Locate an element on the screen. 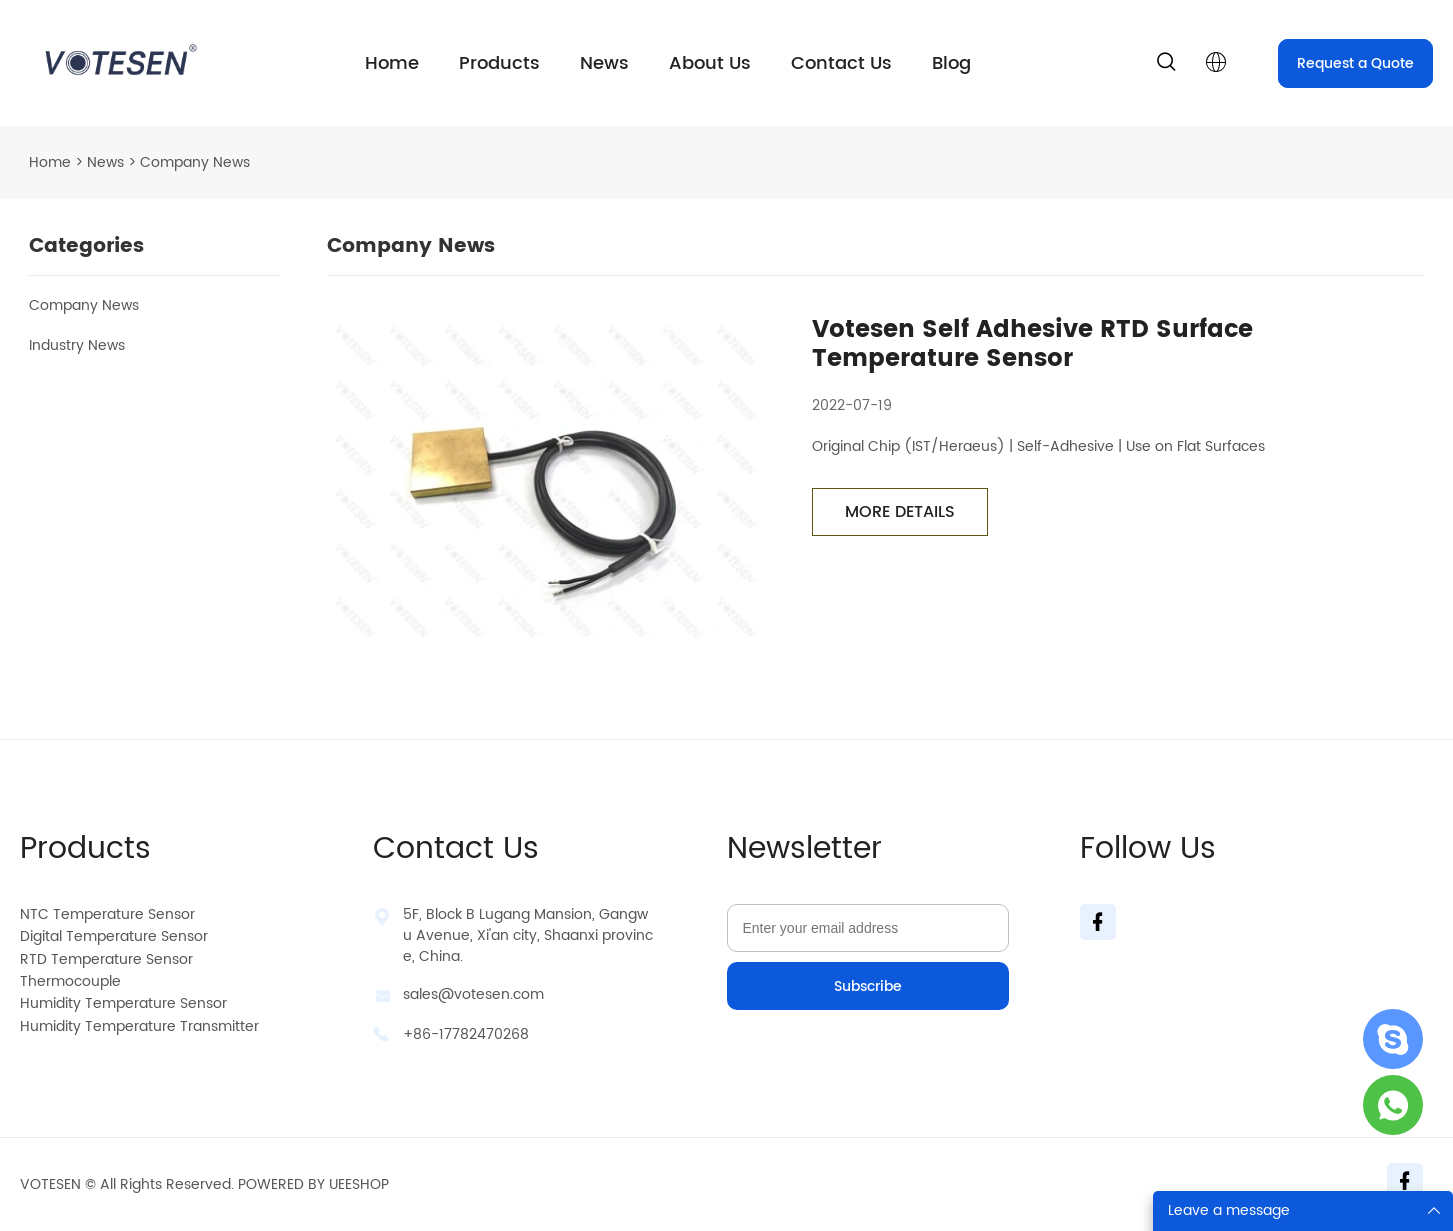 This screenshot has height=1231, width=1453. sales@votesen.com is located at coordinates (473, 994).